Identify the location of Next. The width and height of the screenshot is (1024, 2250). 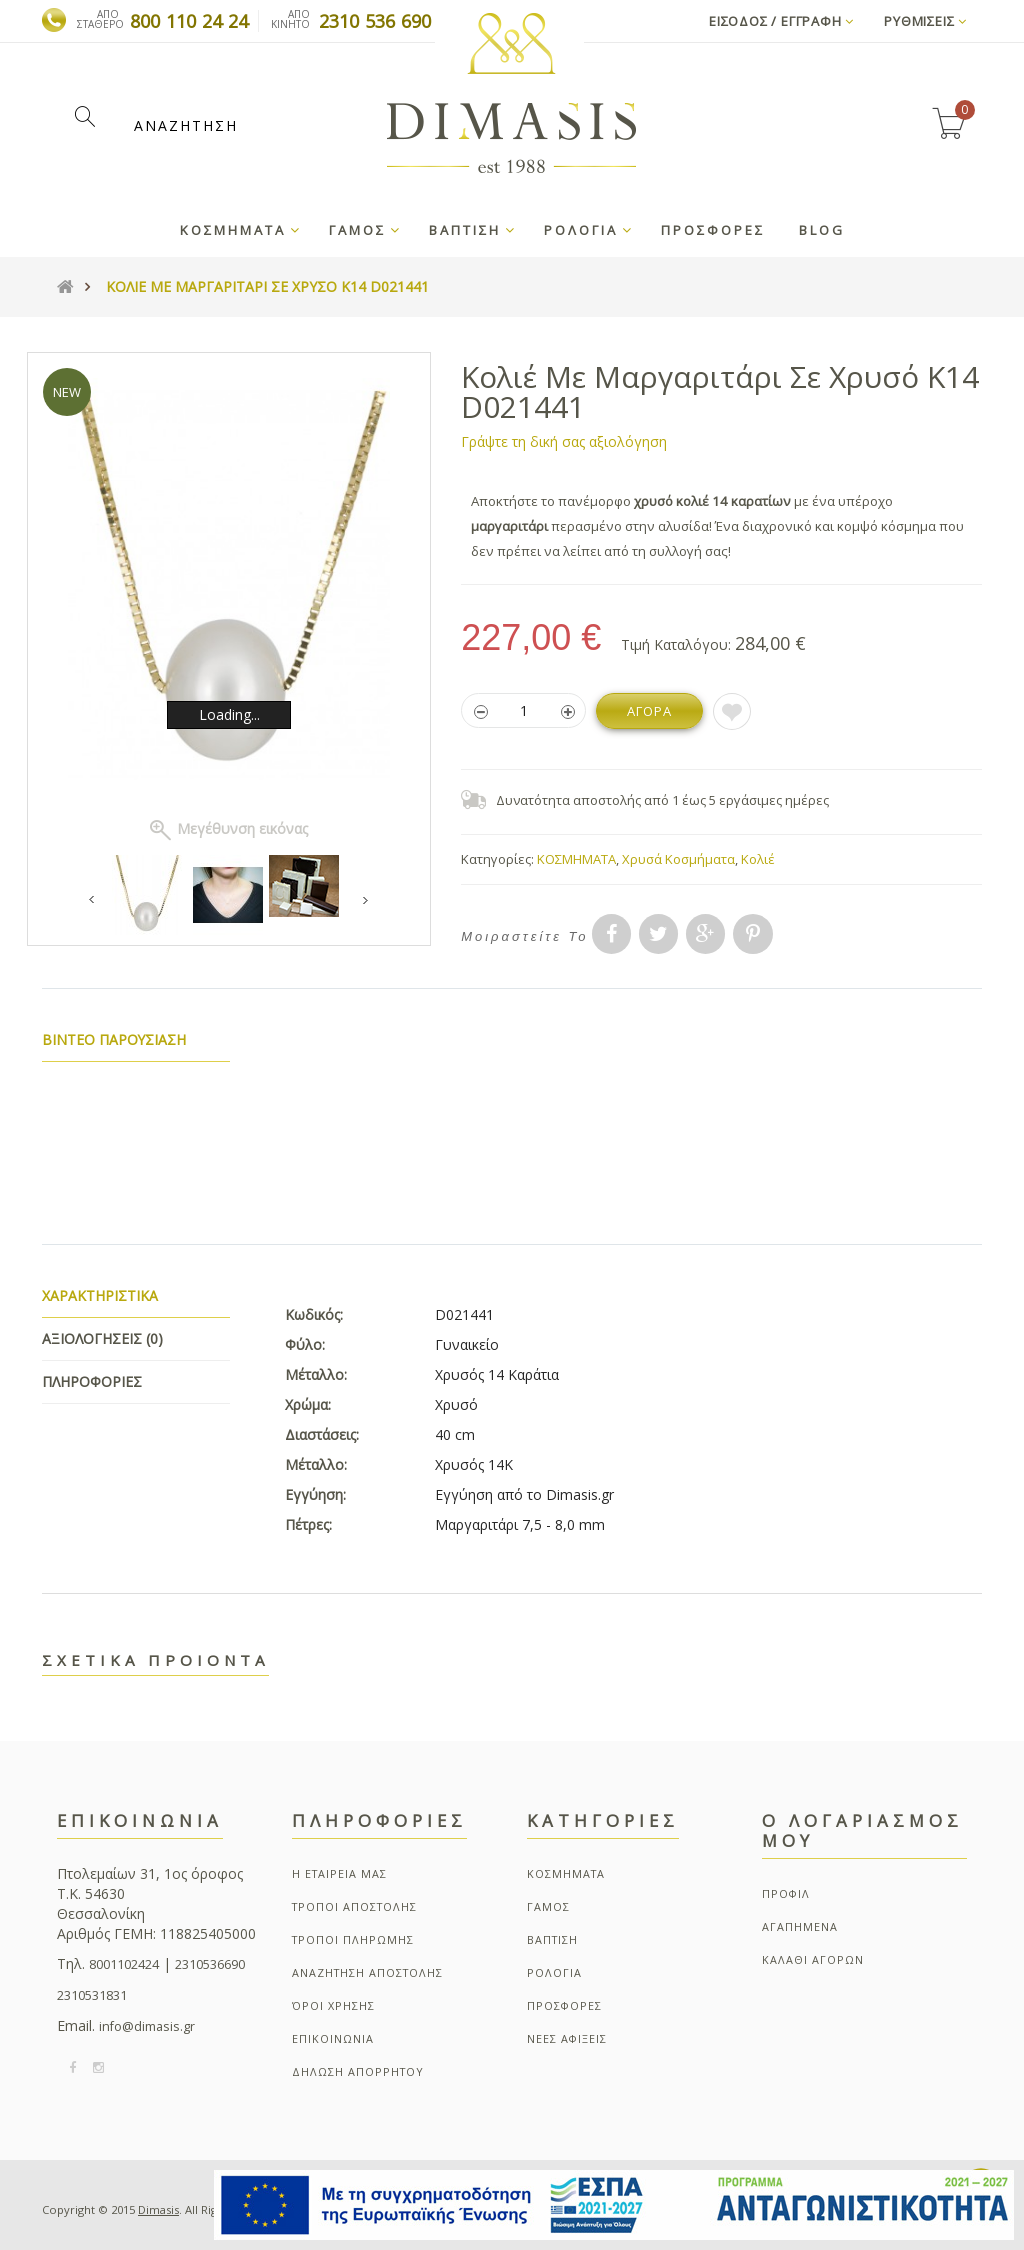
(365, 900).